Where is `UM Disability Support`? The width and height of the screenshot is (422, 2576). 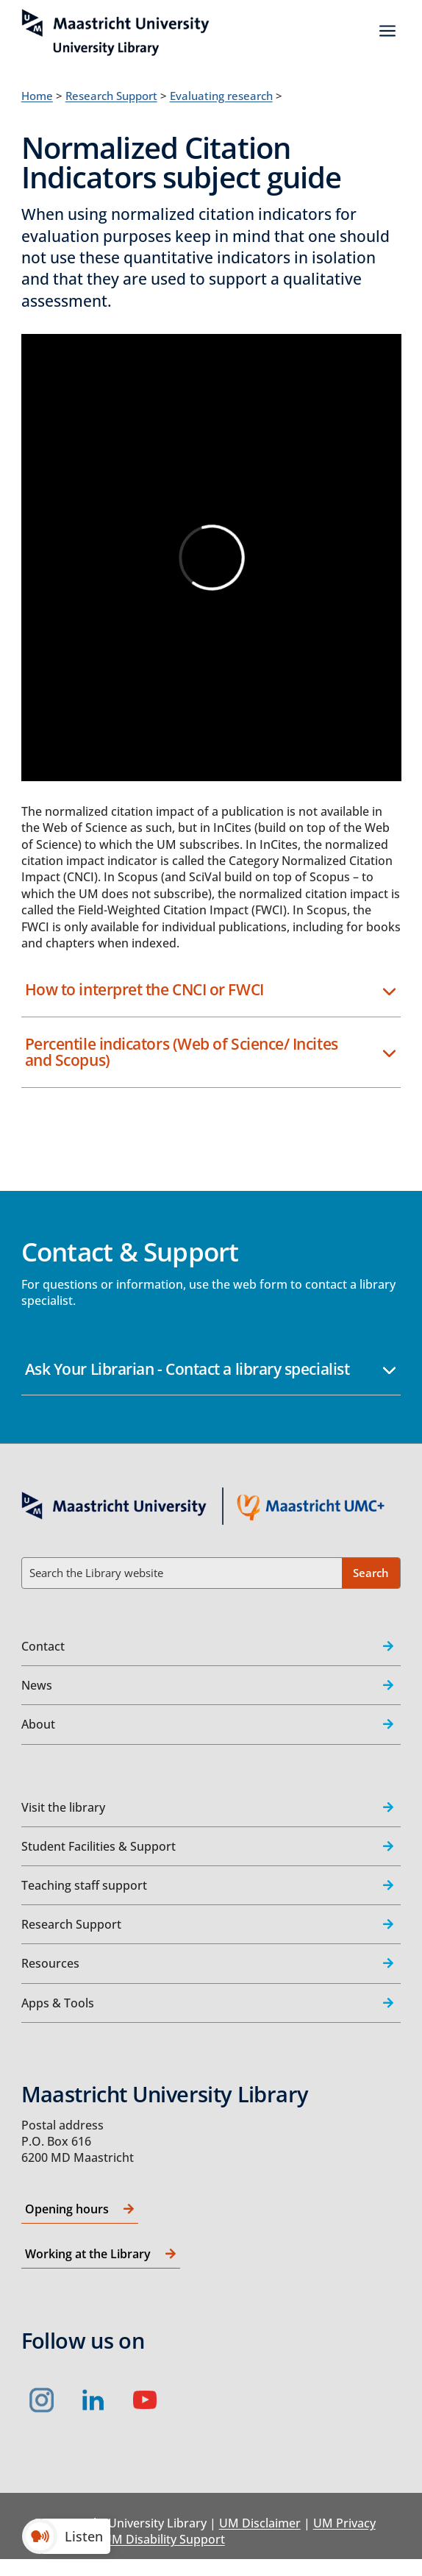 UM Disability Support is located at coordinates (164, 2539).